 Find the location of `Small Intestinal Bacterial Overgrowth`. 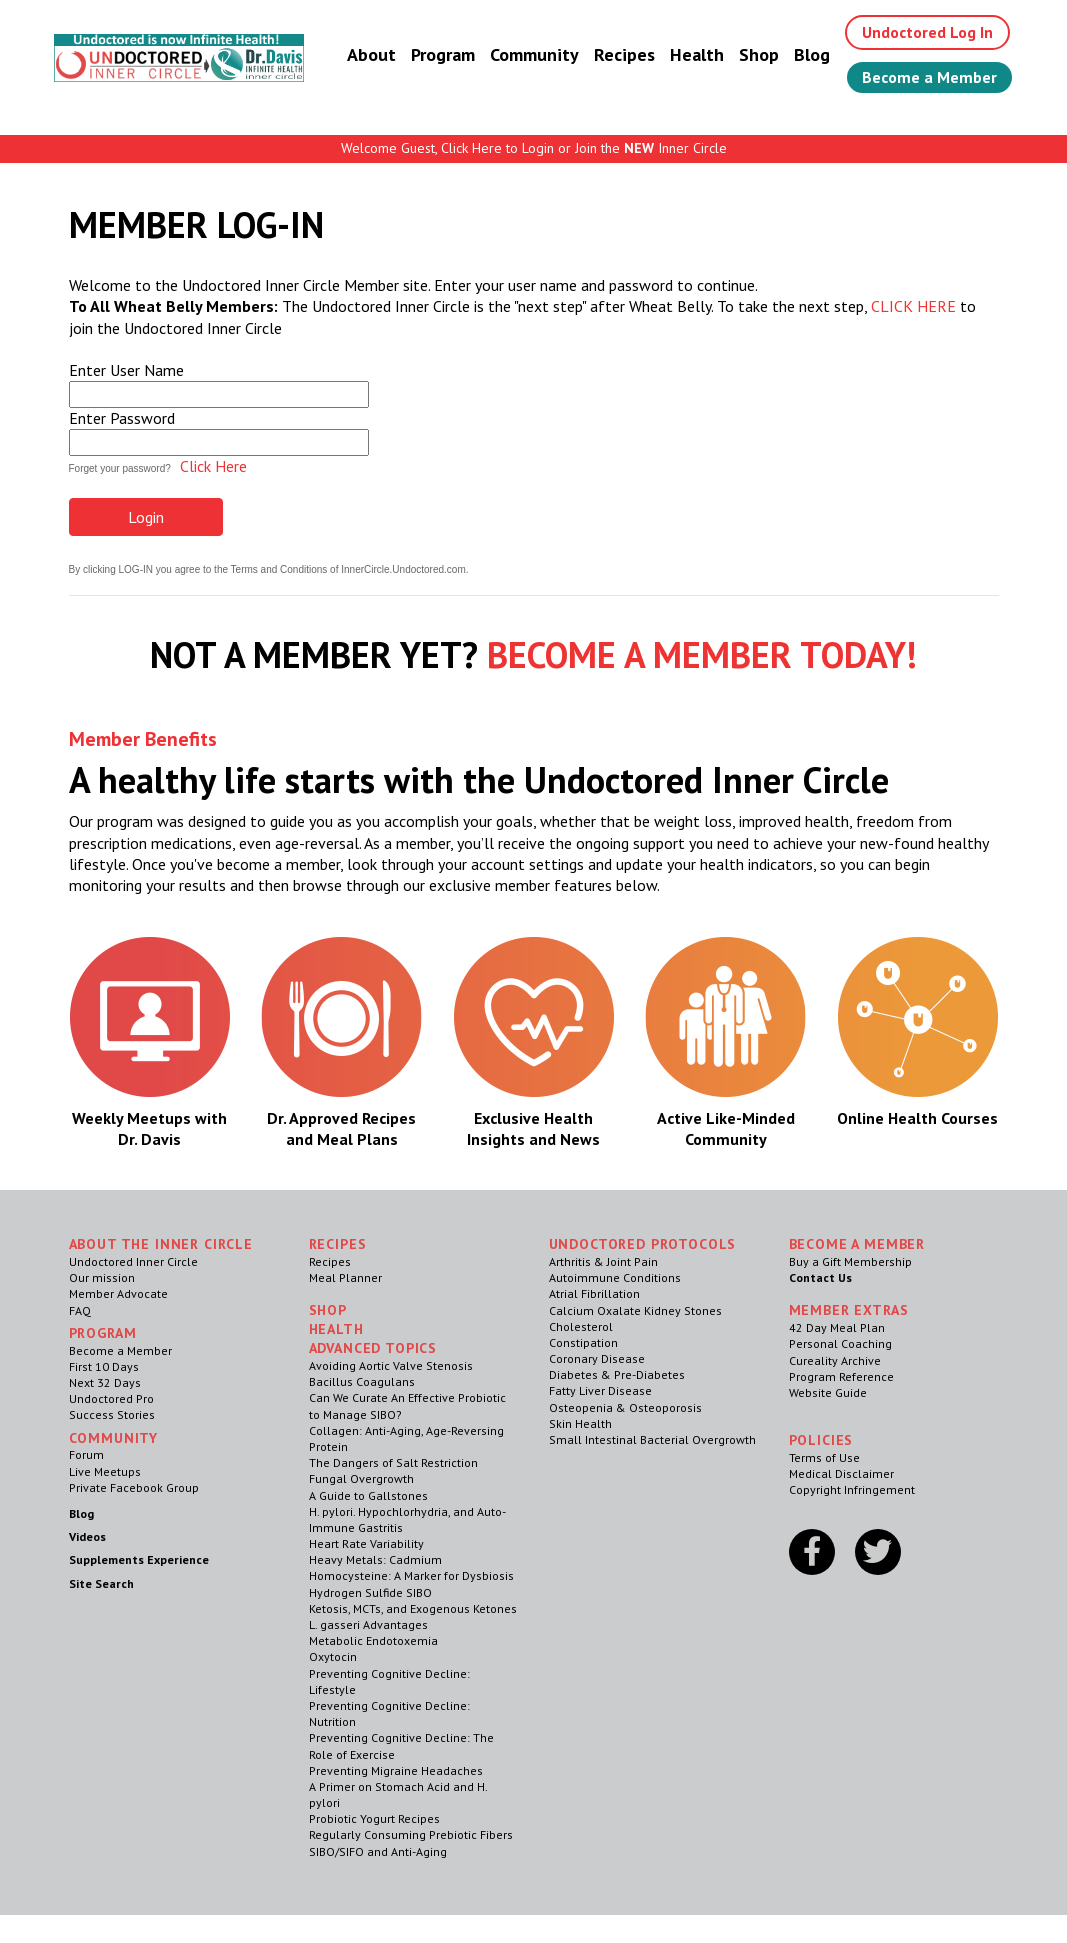

Small Intestinal Bacterial Overgrowth is located at coordinates (652, 1439).